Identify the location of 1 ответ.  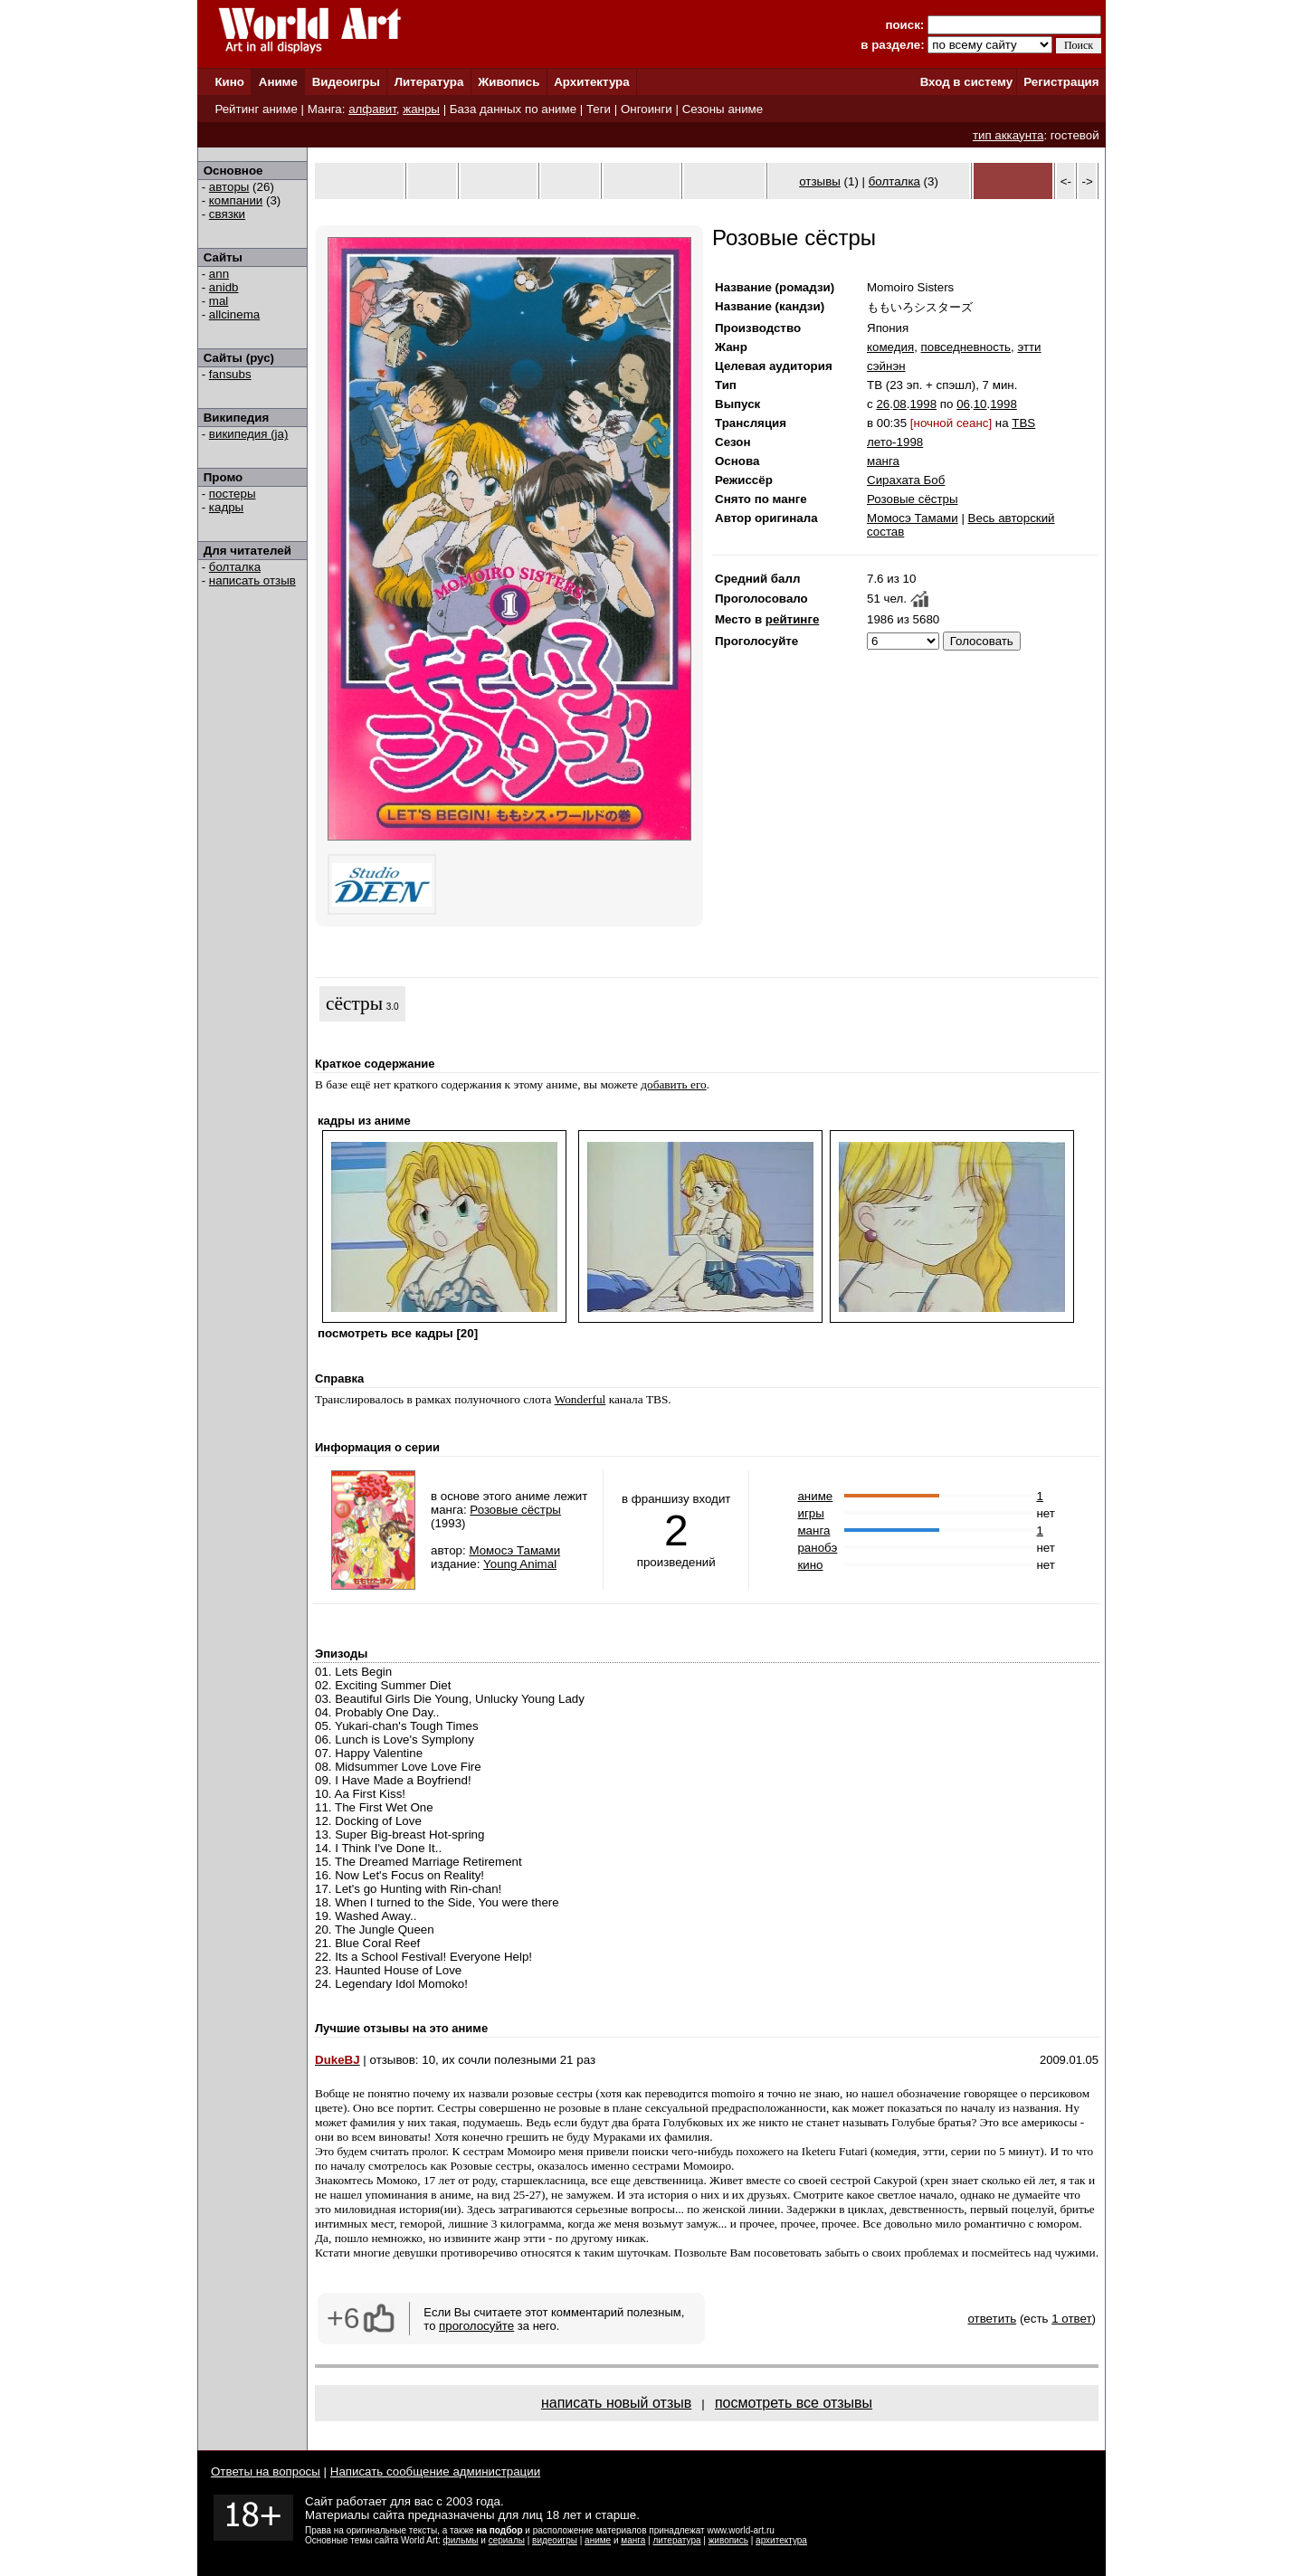
(1071, 2318).